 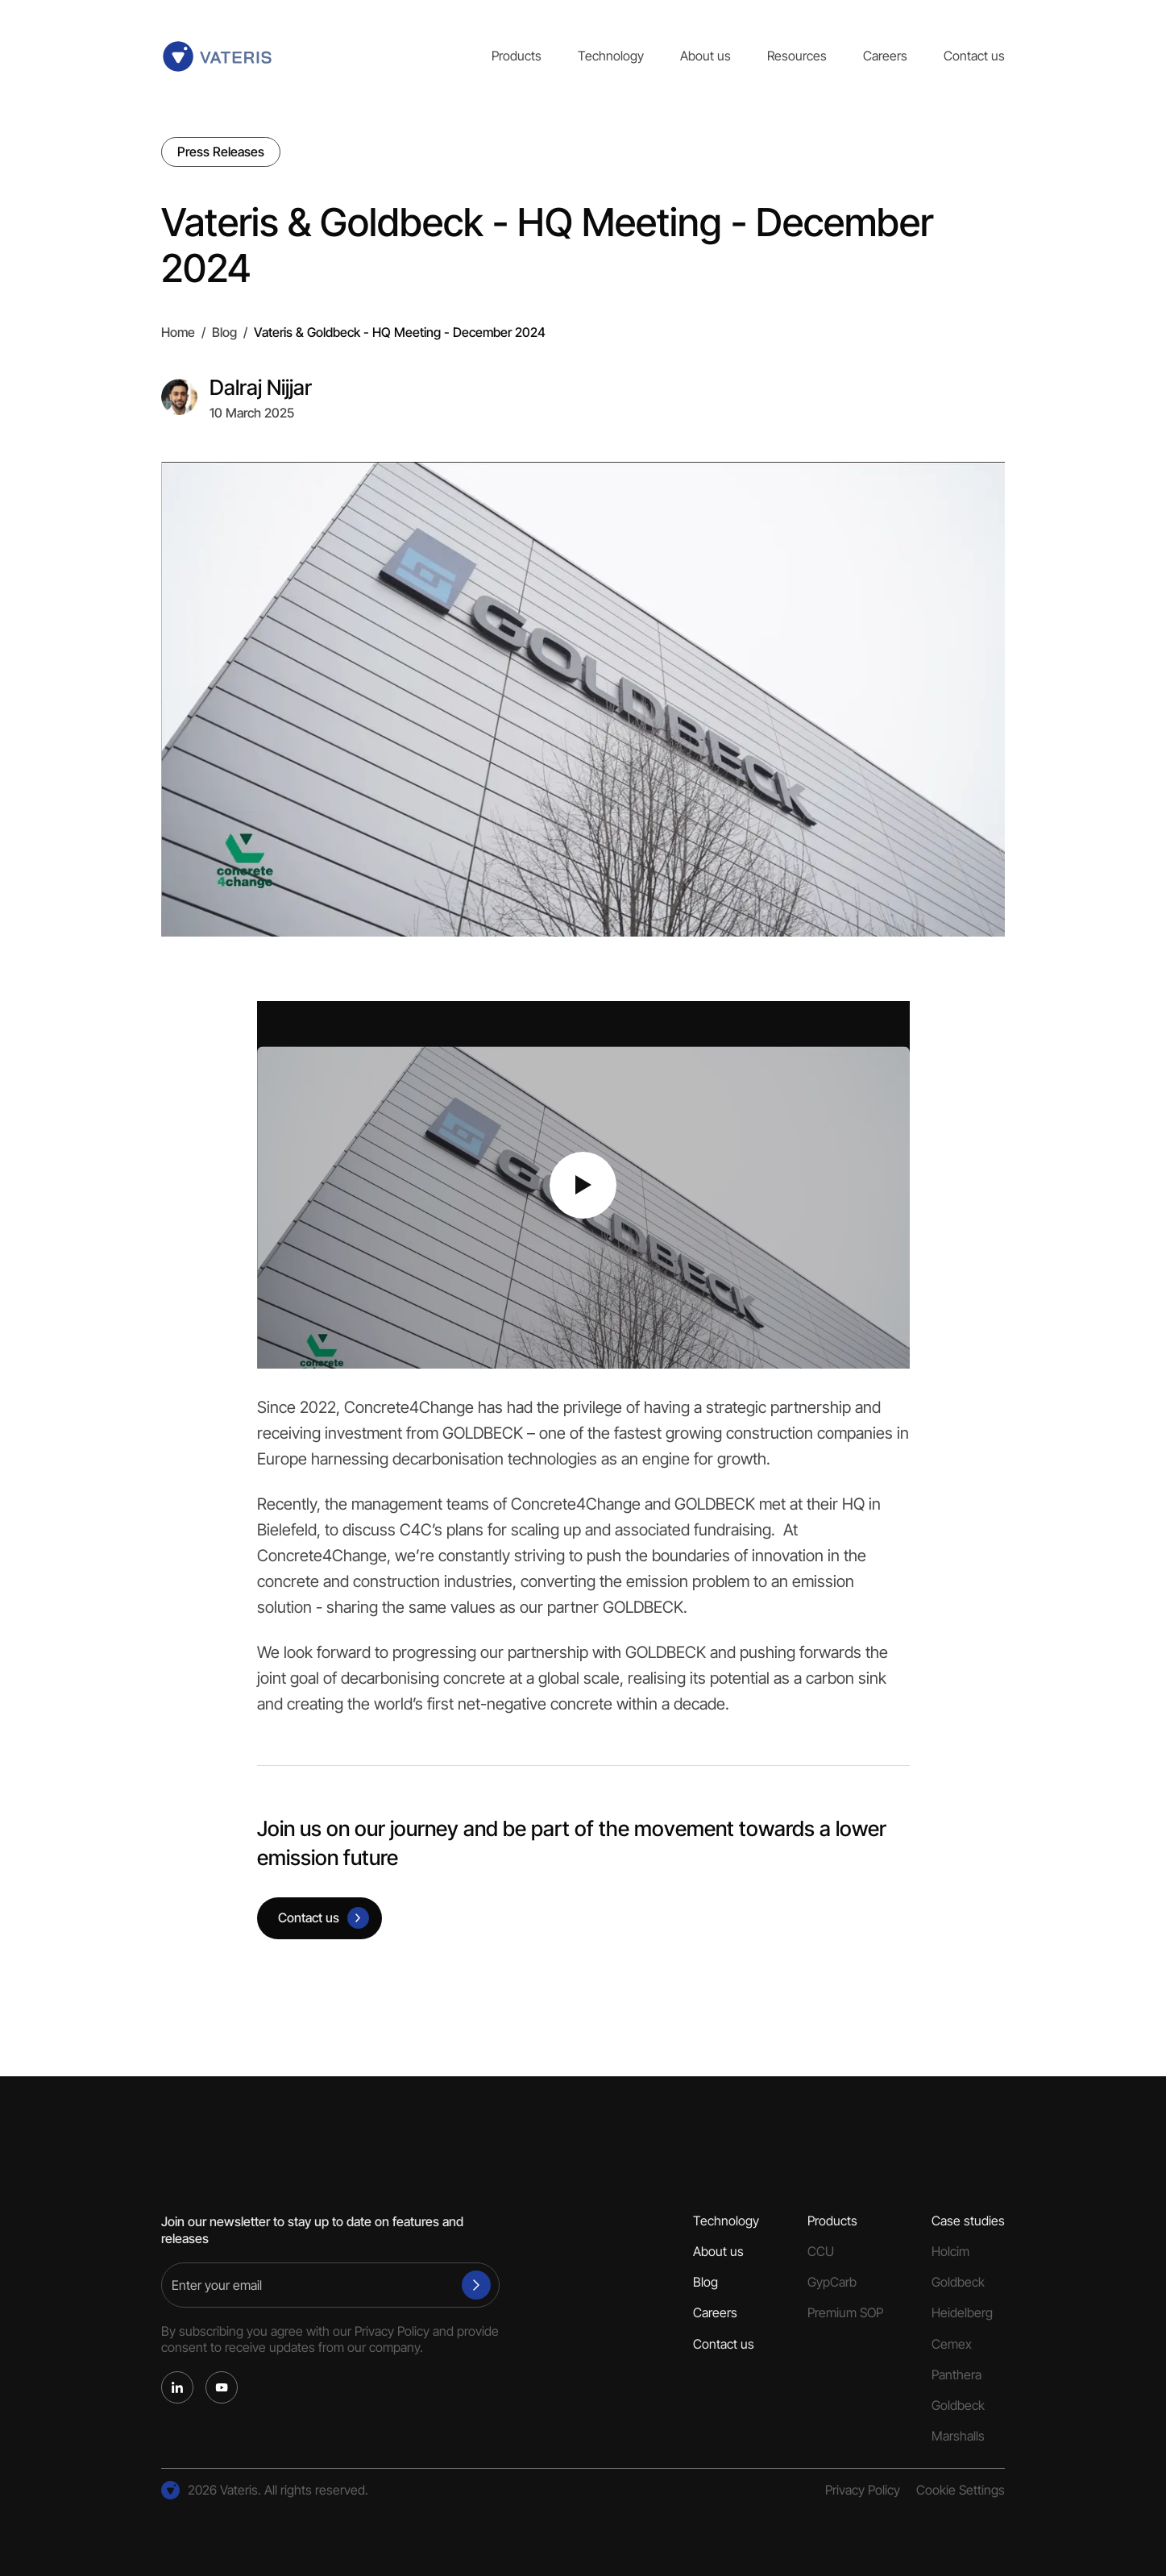 I want to click on [LinkedIn], so click(x=177, y=2387).